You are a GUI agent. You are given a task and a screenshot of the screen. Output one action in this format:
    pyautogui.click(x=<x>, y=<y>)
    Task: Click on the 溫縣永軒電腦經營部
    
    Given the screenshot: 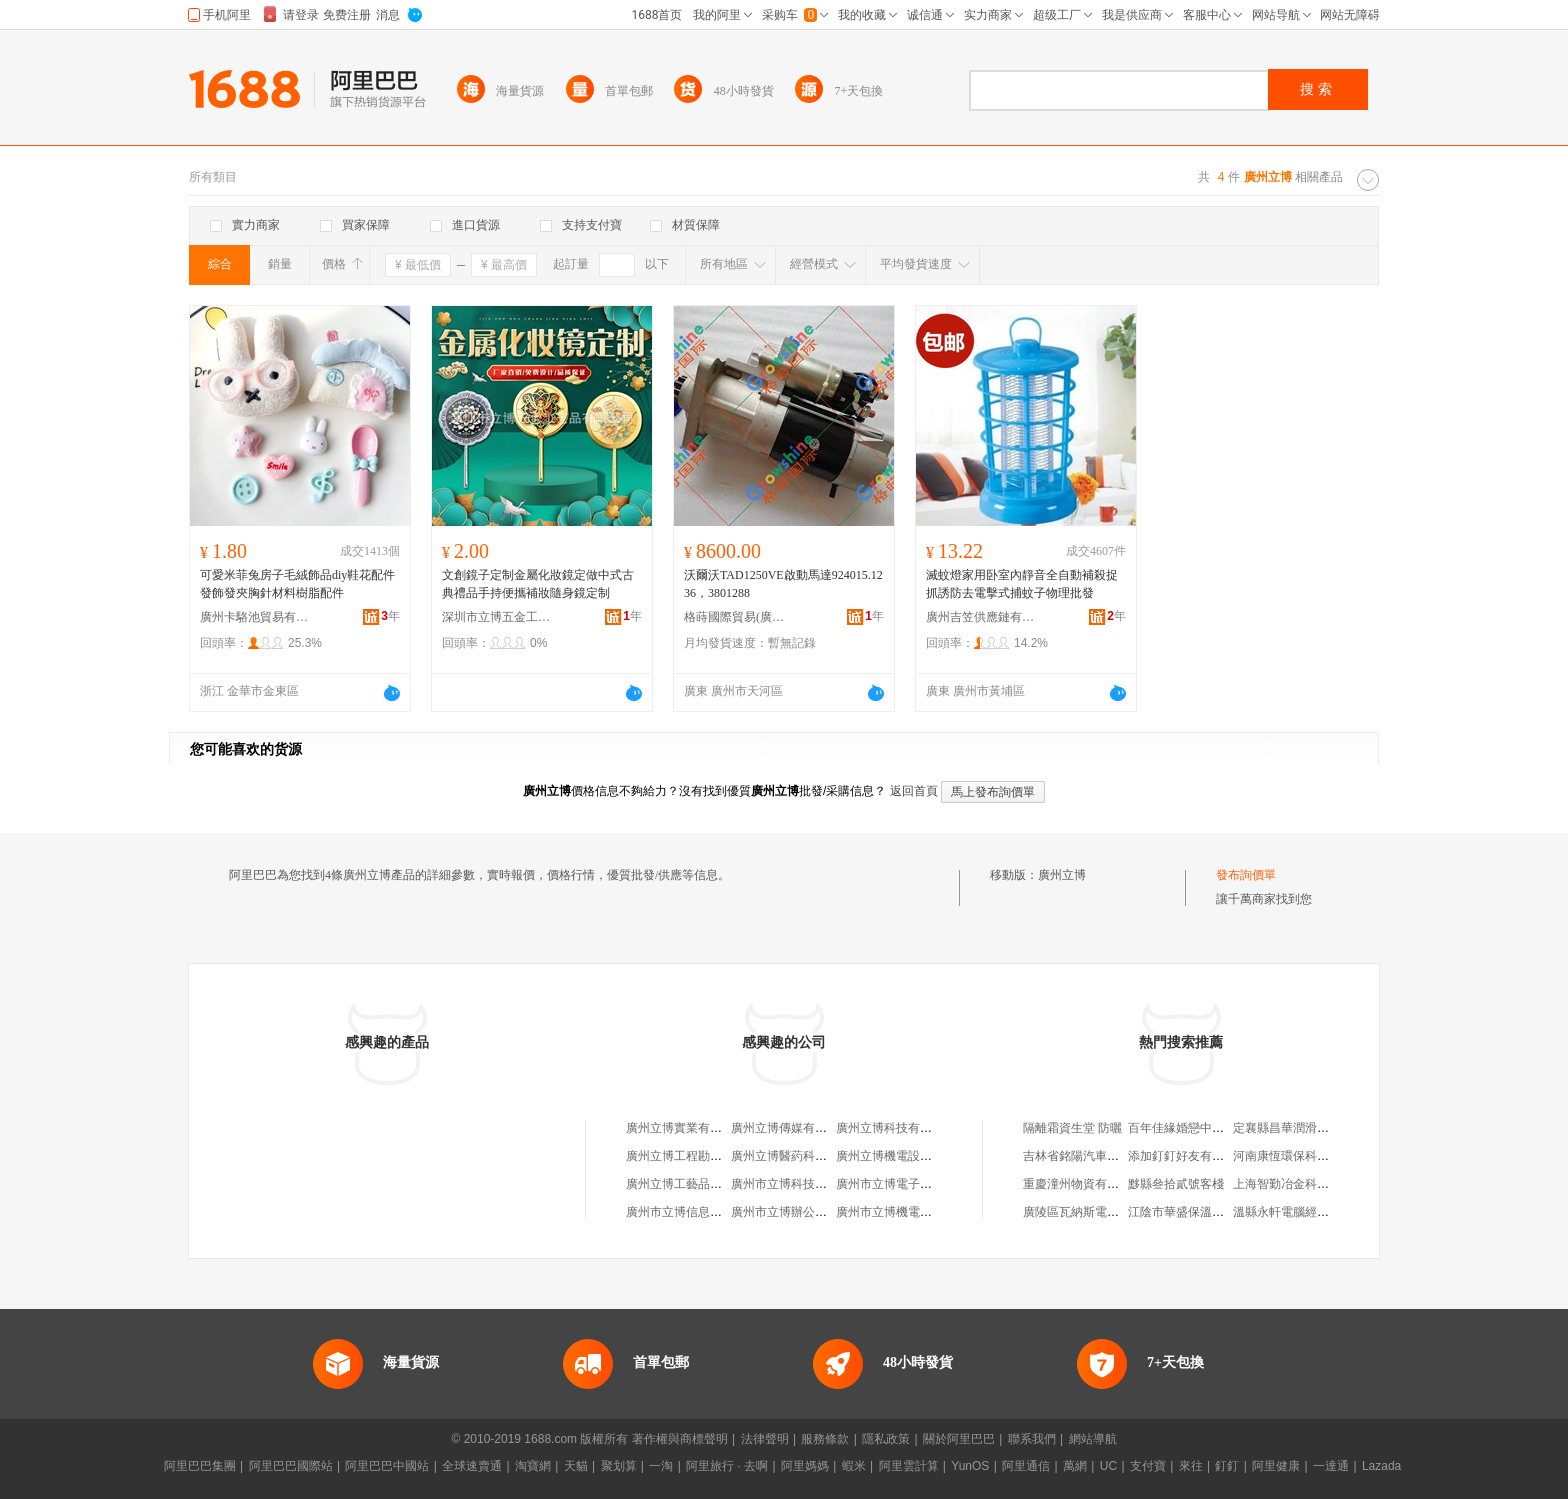 What is the action you would take?
    pyautogui.click(x=1287, y=1212)
    